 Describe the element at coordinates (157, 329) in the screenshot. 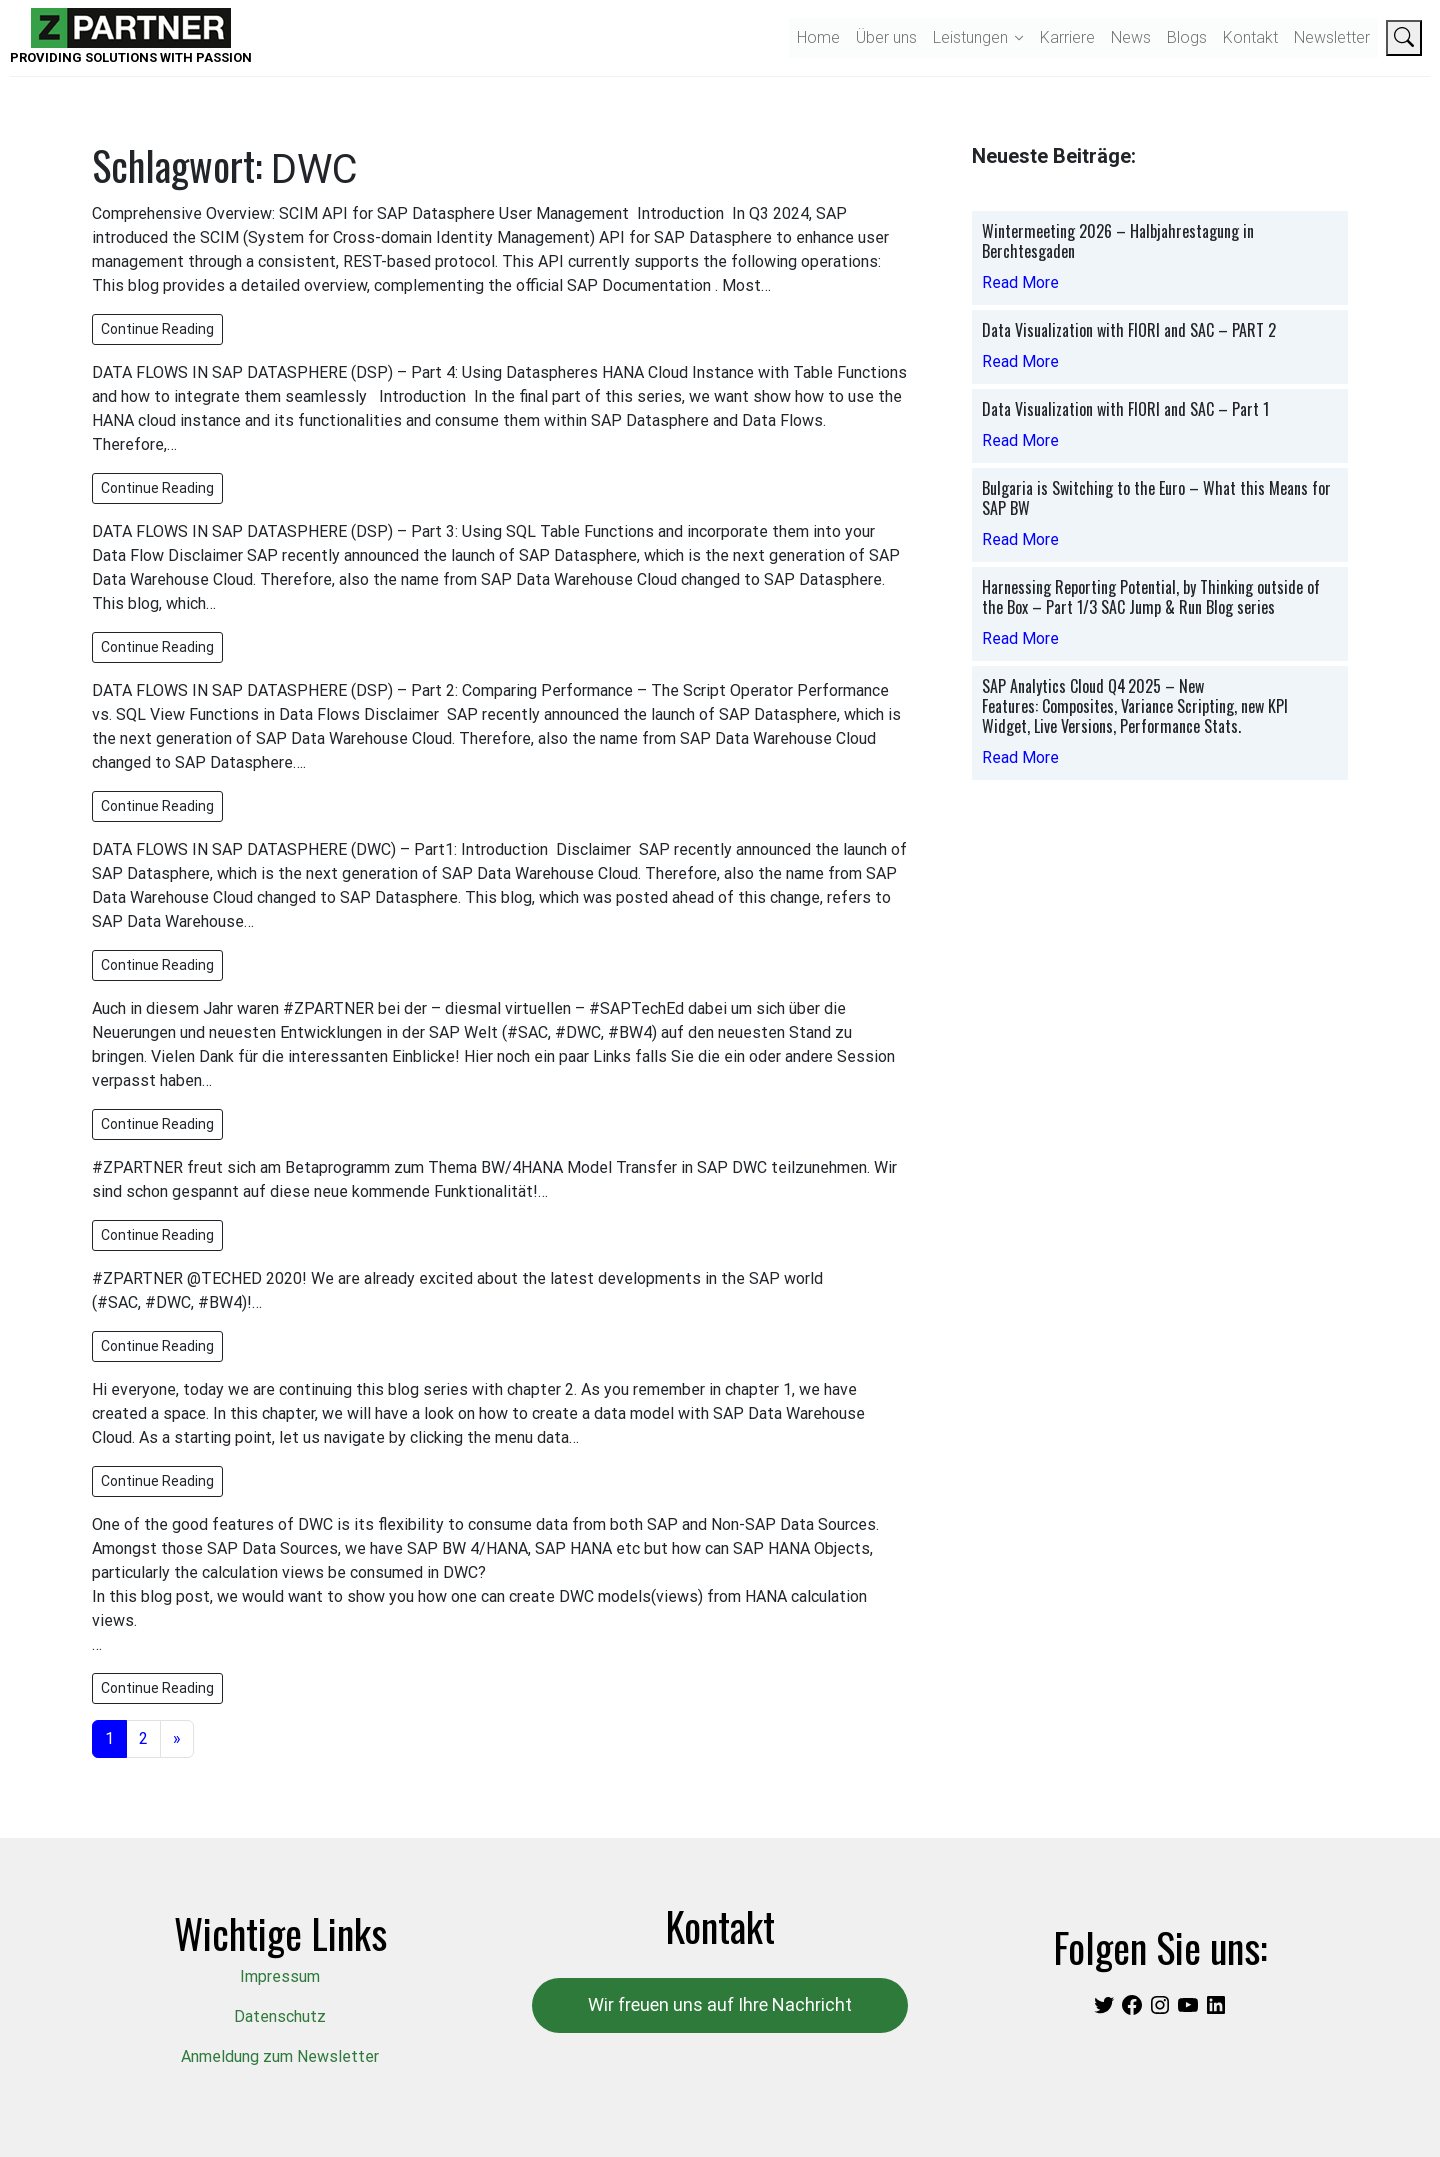

I see `Continue Reading` at that location.